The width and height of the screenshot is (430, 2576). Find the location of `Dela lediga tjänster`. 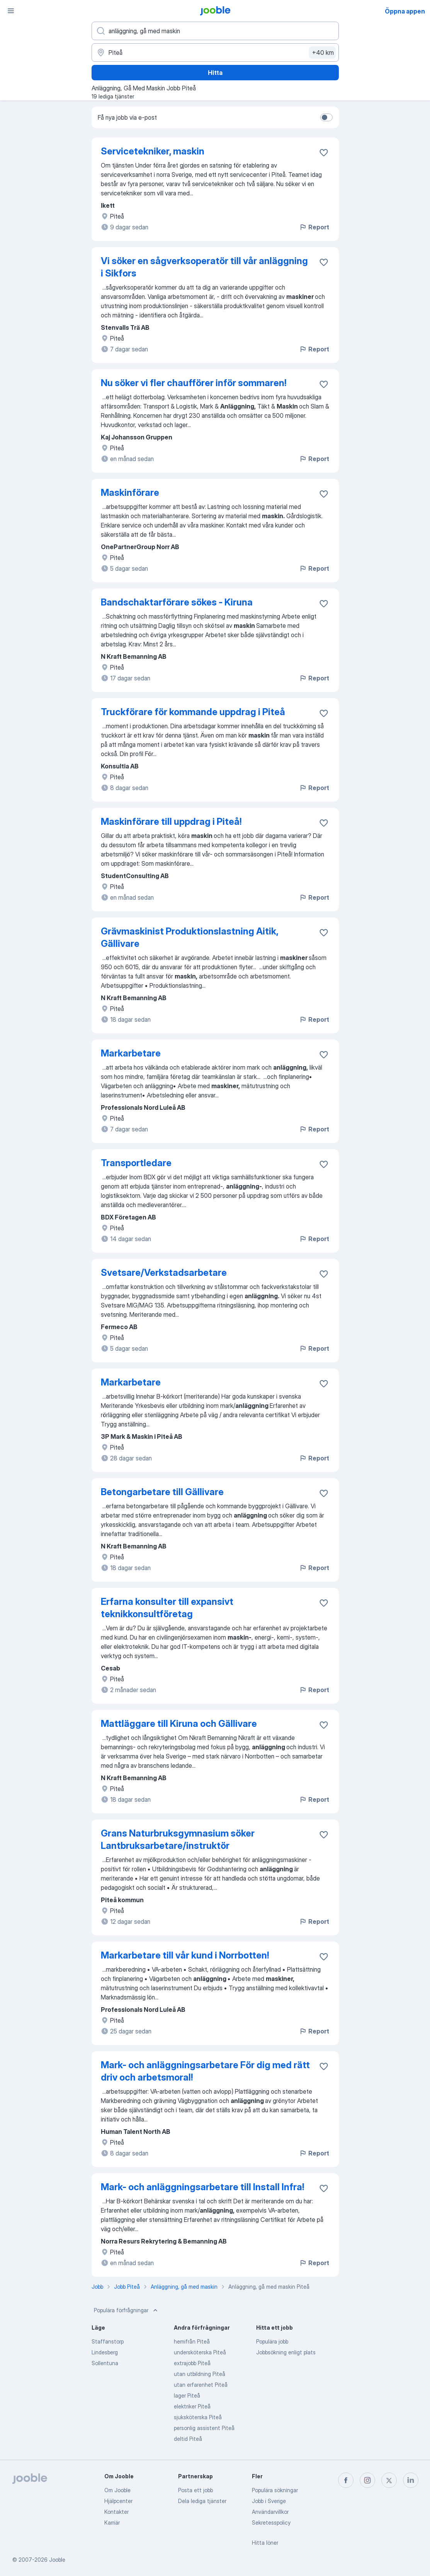

Dela lediga tjänster is located at coordinates (202, 2501).